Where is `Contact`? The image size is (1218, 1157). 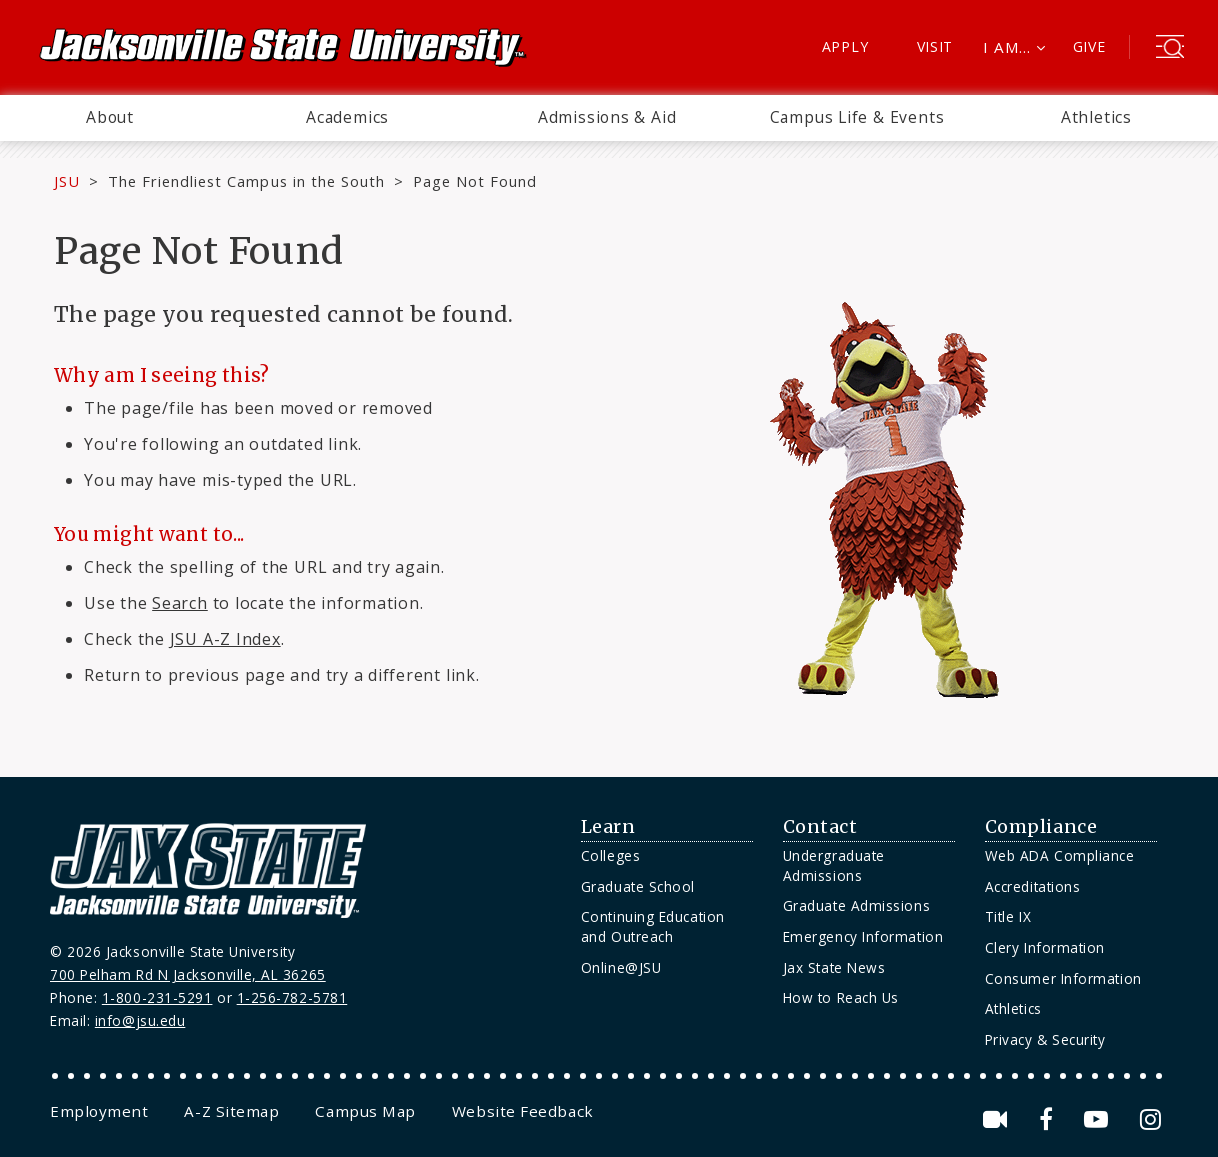
Contact is located at coordinates (820, 827).